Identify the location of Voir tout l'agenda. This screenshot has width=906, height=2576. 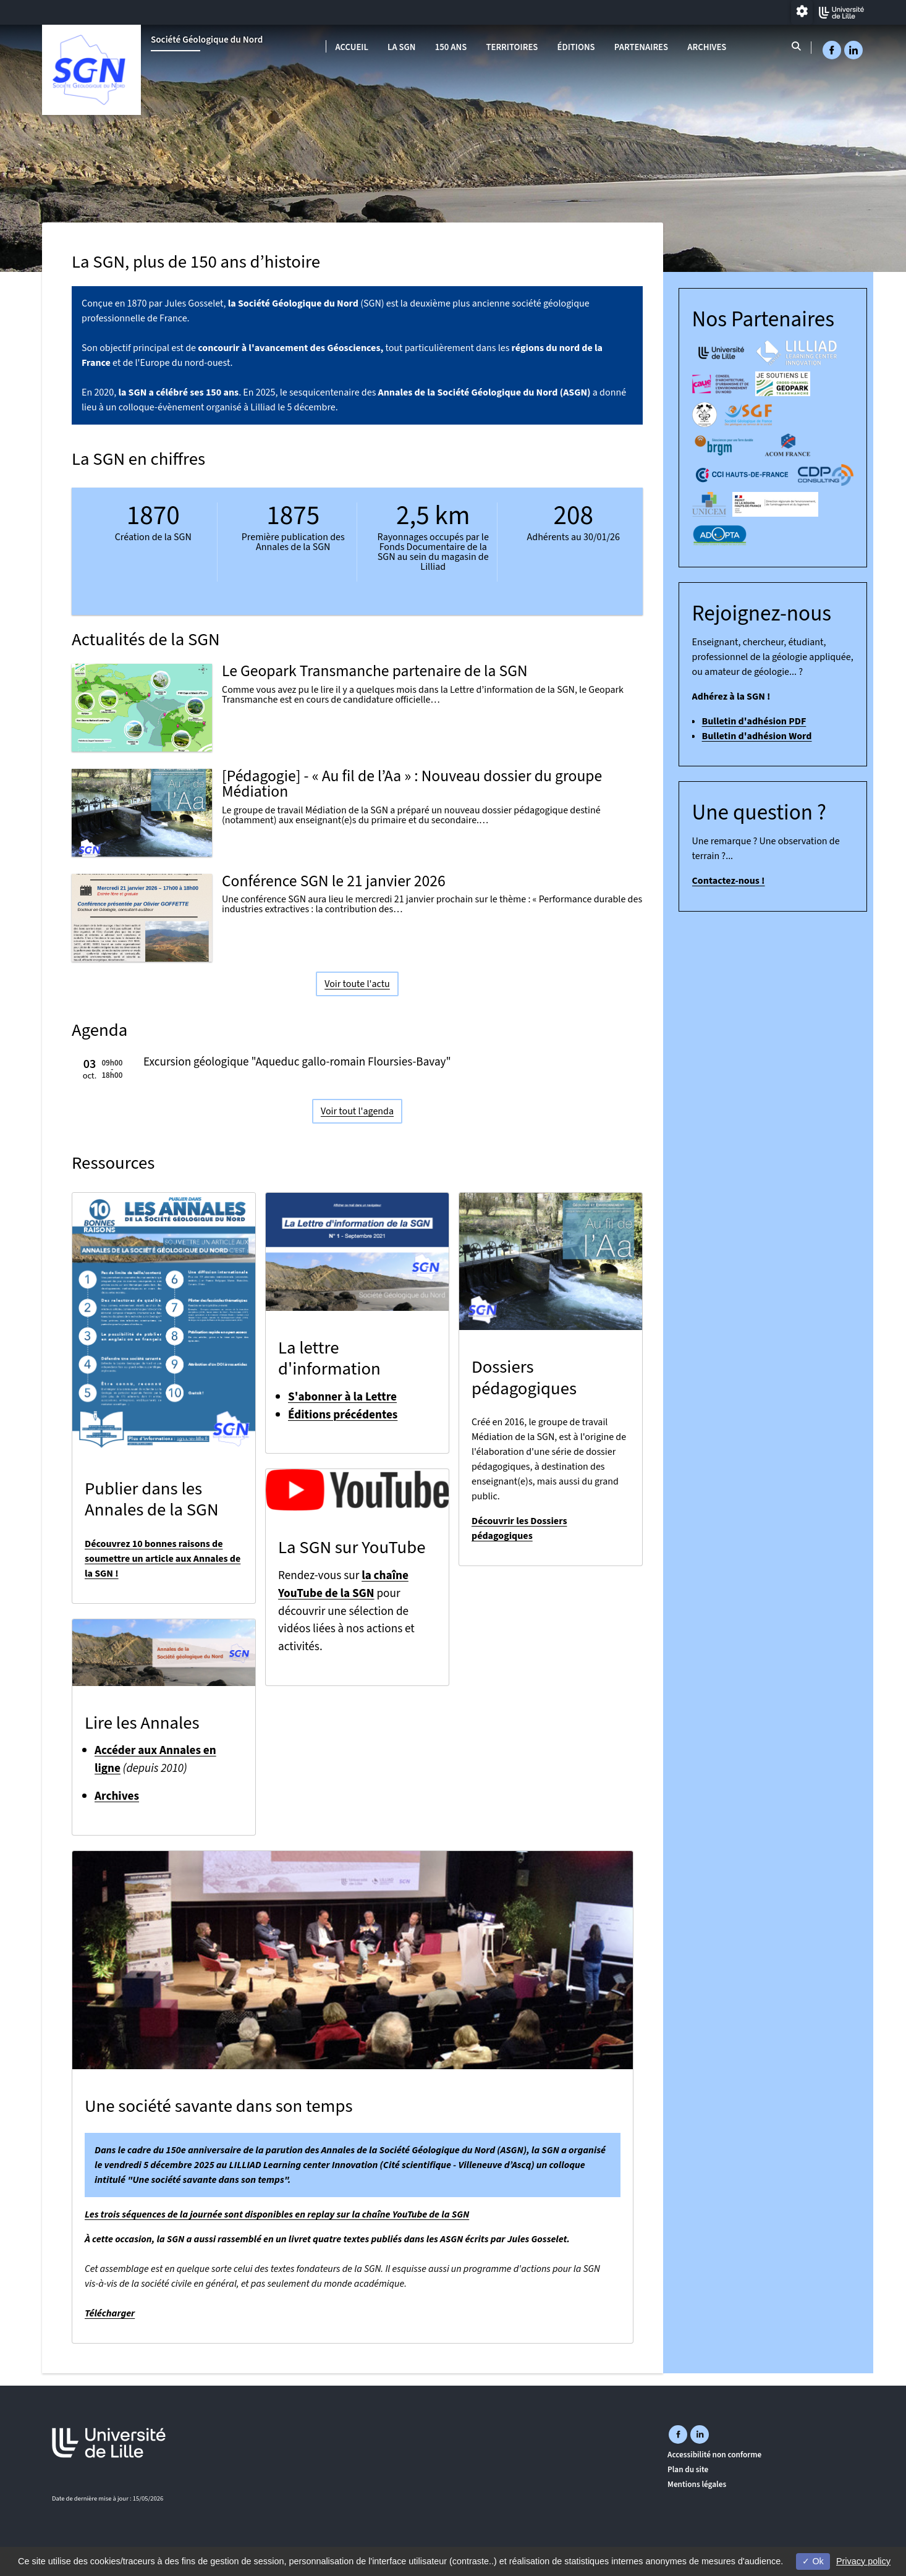
(357, 1111).